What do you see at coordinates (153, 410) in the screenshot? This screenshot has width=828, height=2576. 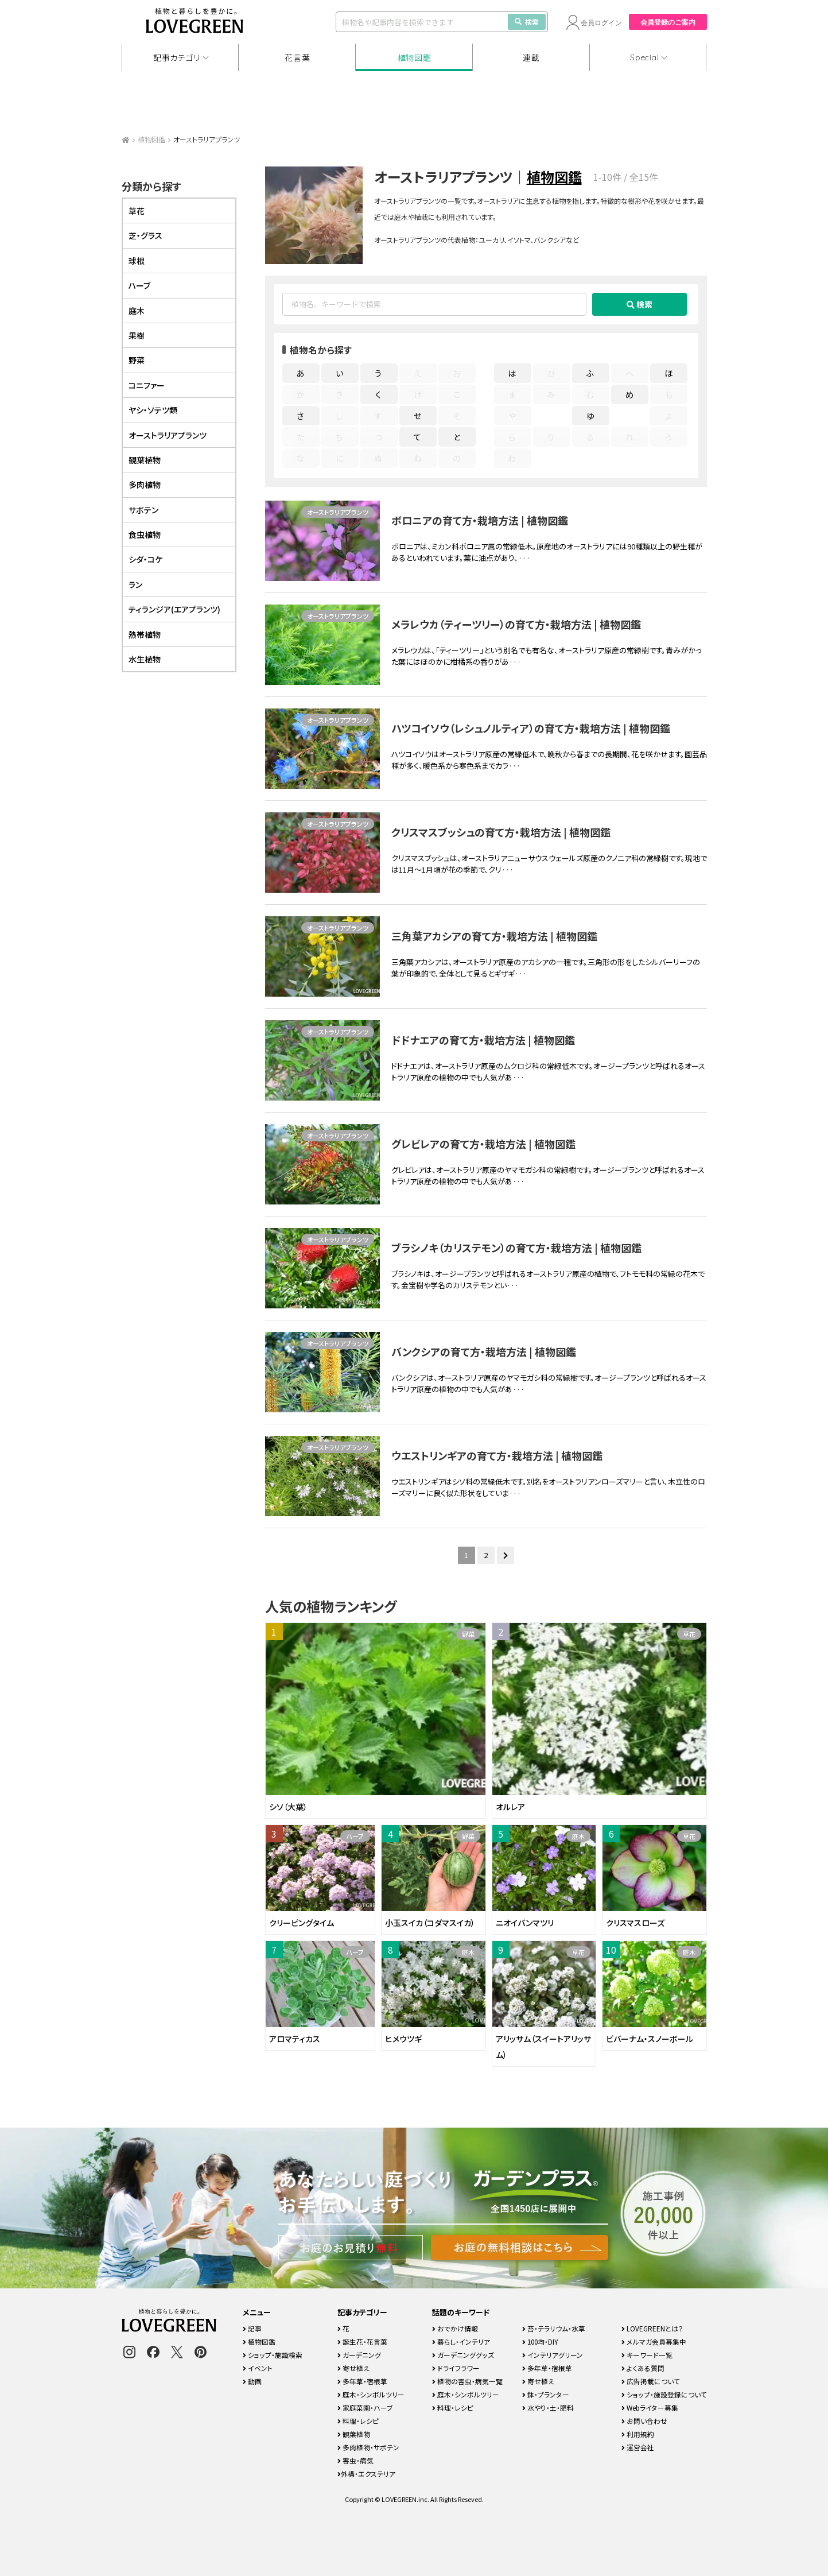 I see `ヤシ・ソテツ類` at bounding box center [153, 410].